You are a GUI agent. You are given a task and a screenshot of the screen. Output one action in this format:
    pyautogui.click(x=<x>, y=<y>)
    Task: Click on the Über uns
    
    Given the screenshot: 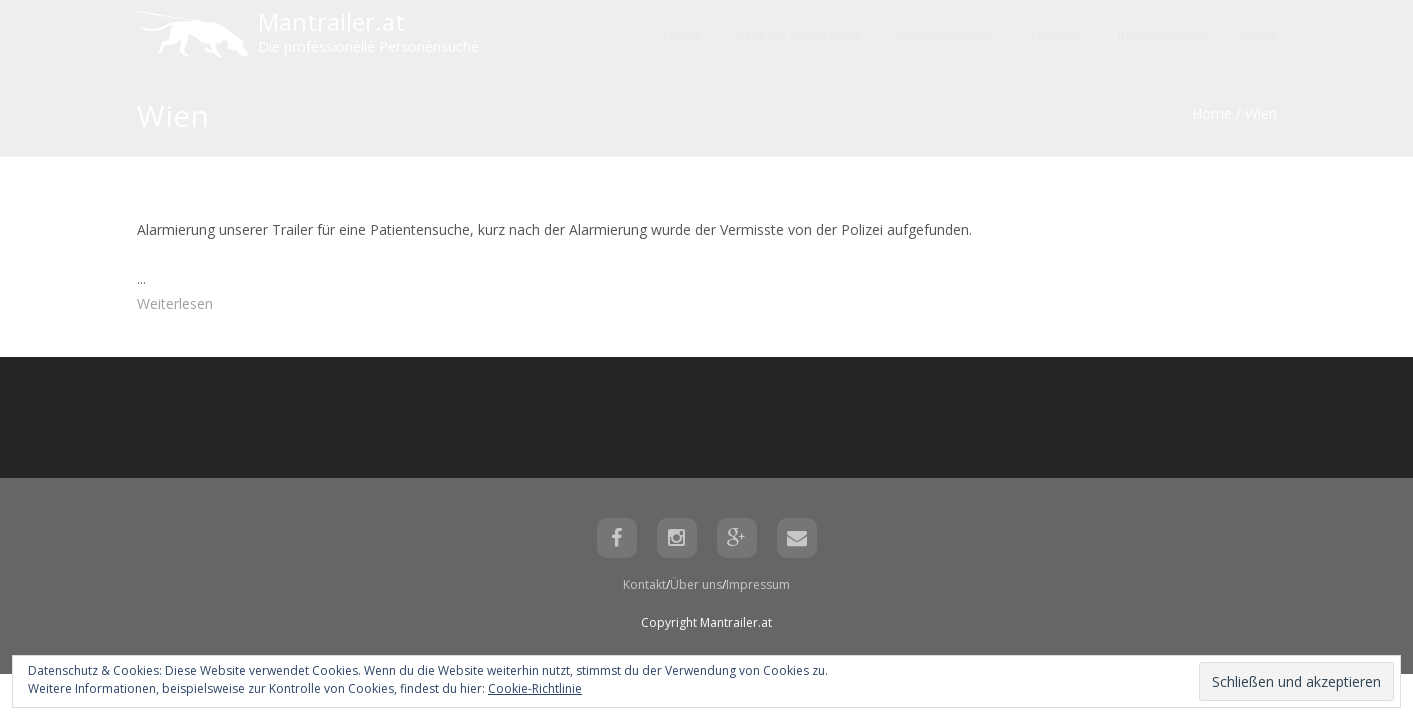 What is the action you would take?
    pyautogui.click(x=696, y=584)
    